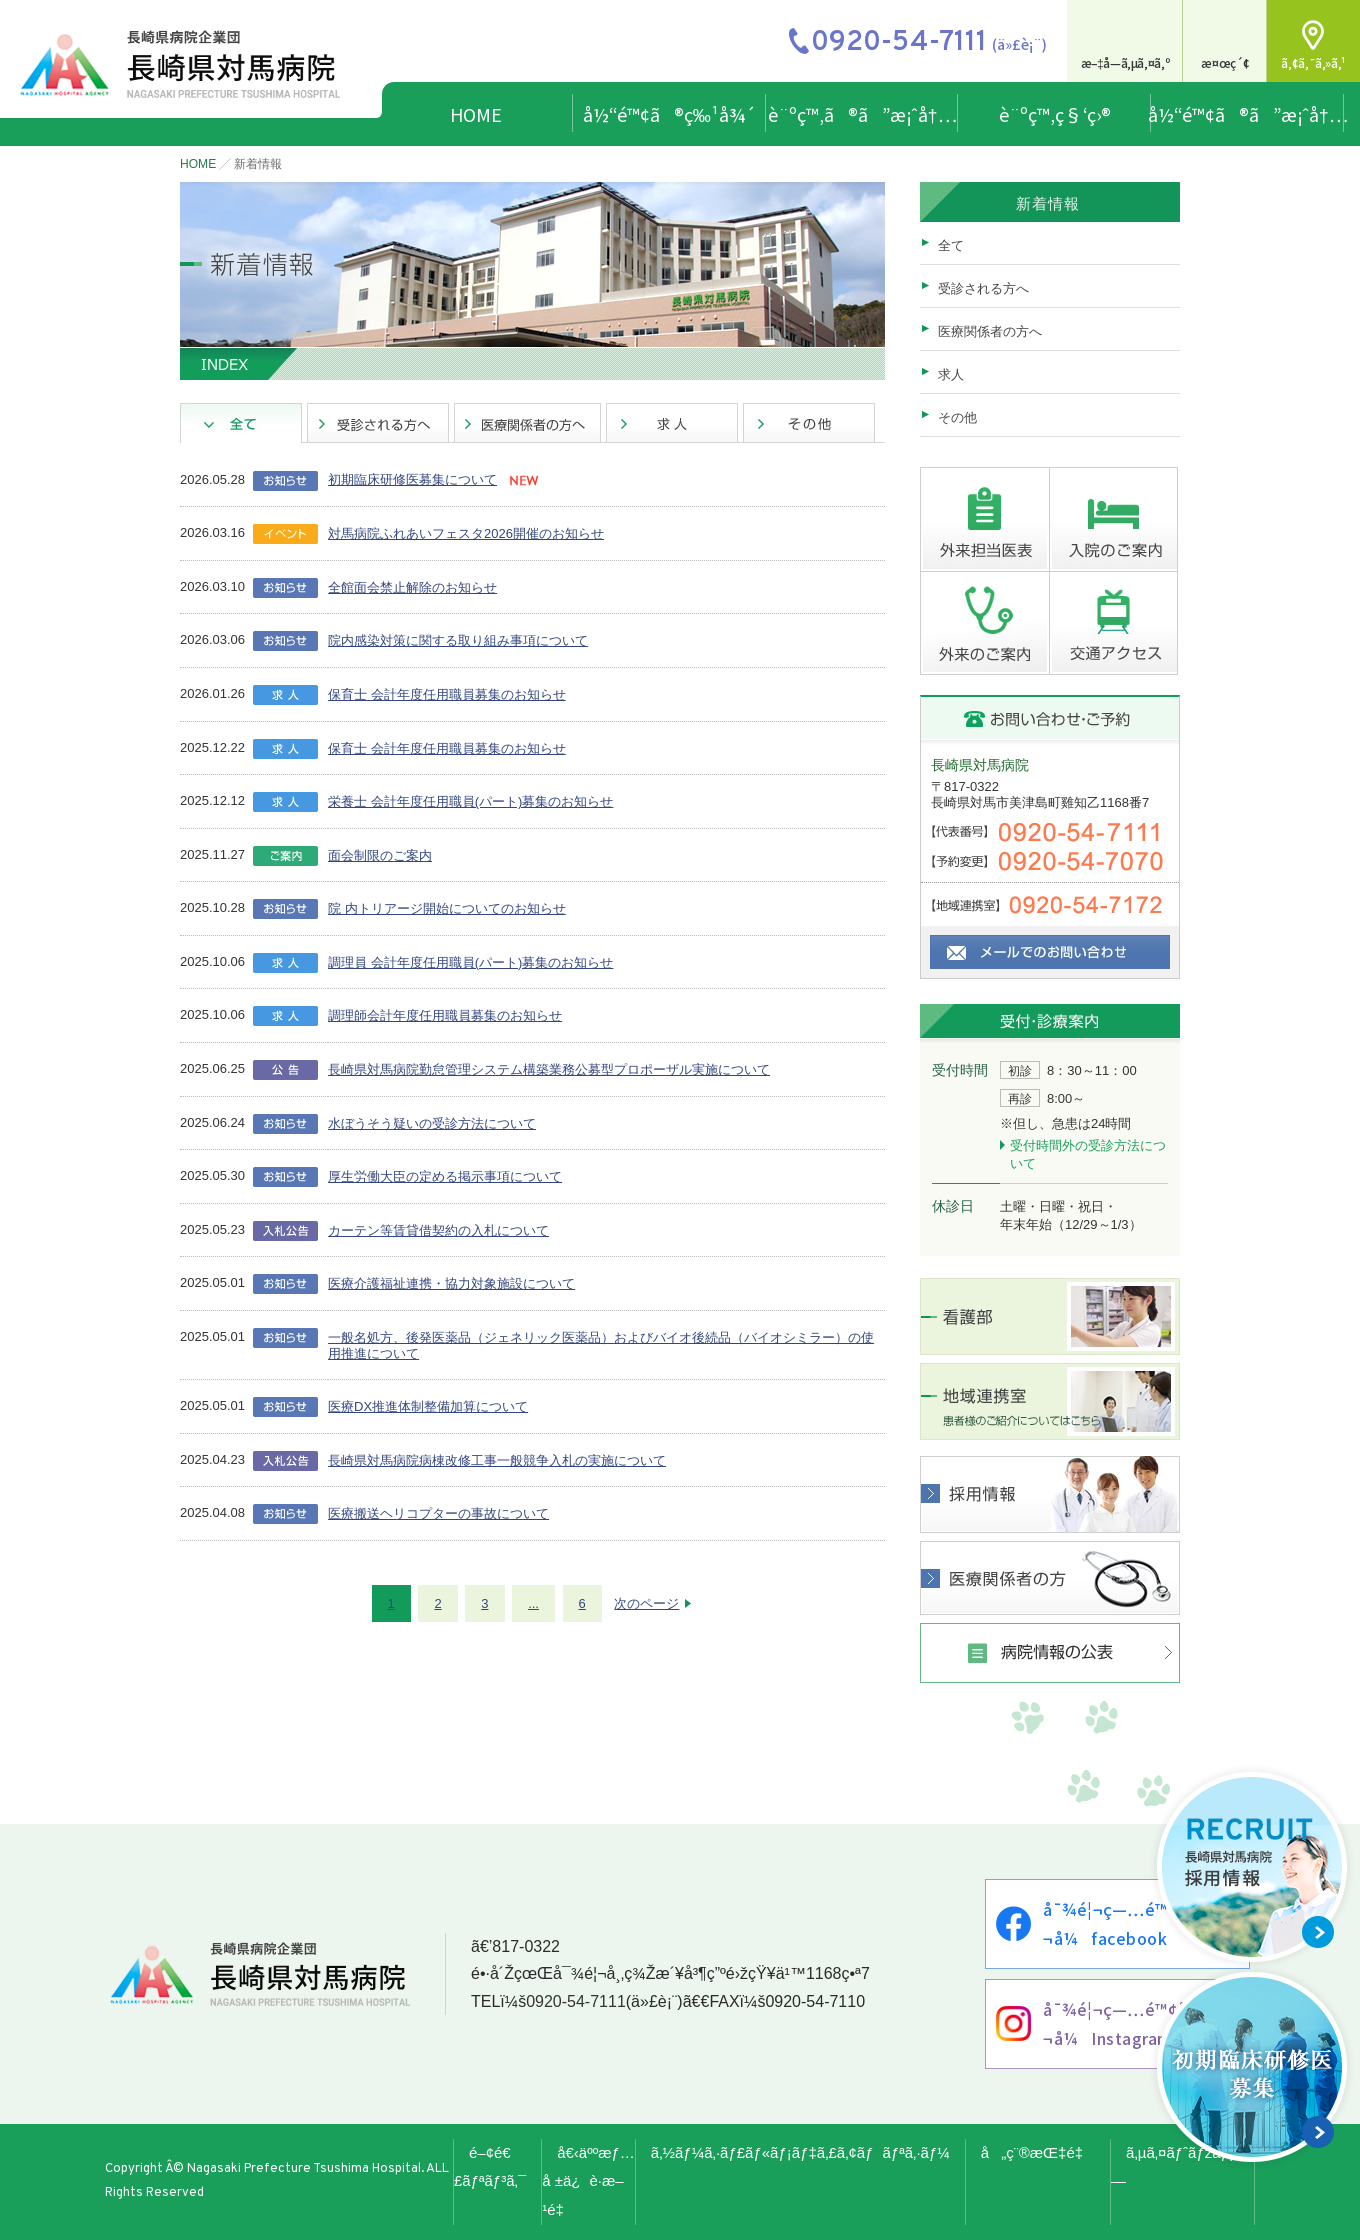 The image size is (1360, 2240). I want to click on è¨ºç™‚ã®ã”æ¡ˆå†…, so click(862, 114).